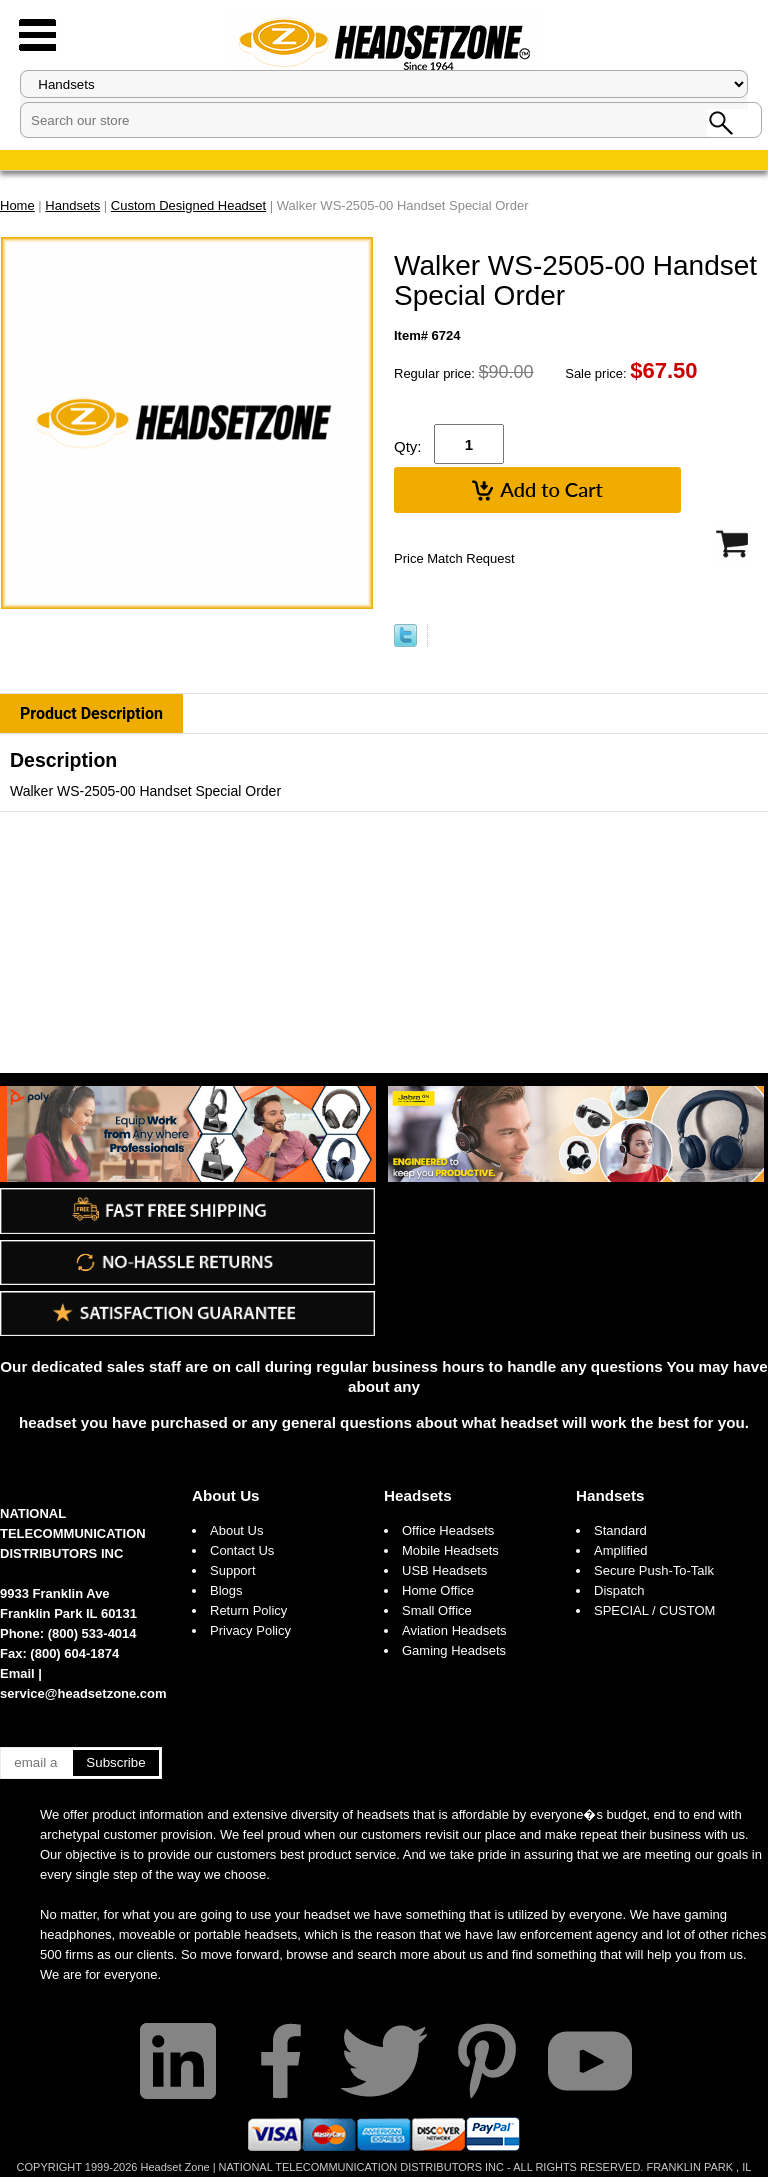  Describe the element at coordinates (248, 1610) in the screenshot. I see `Return Policy` at that location.